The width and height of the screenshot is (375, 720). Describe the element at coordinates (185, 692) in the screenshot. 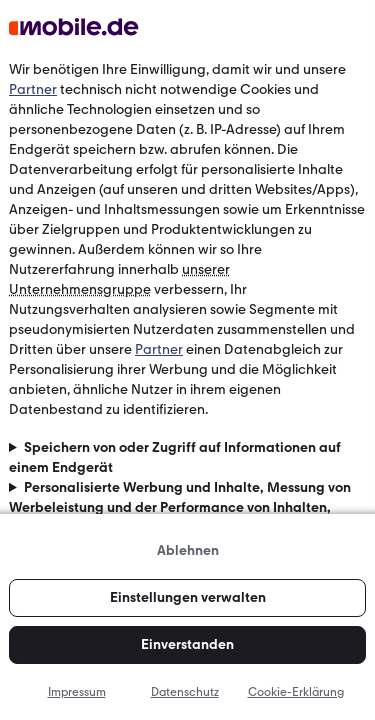

I see `Datenschutz` at that location.